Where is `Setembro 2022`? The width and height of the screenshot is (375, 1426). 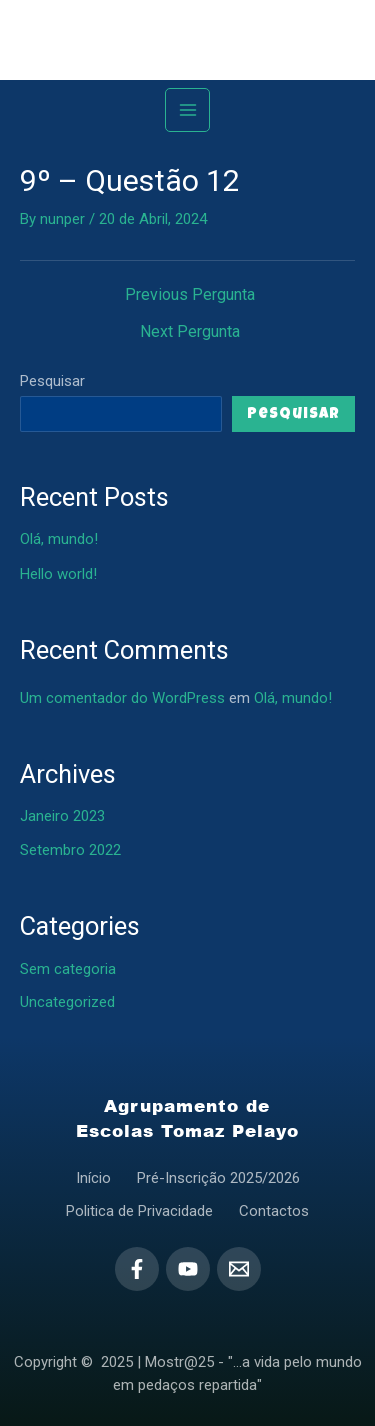
Setembro 2022 is located at coordinates (70, 850).